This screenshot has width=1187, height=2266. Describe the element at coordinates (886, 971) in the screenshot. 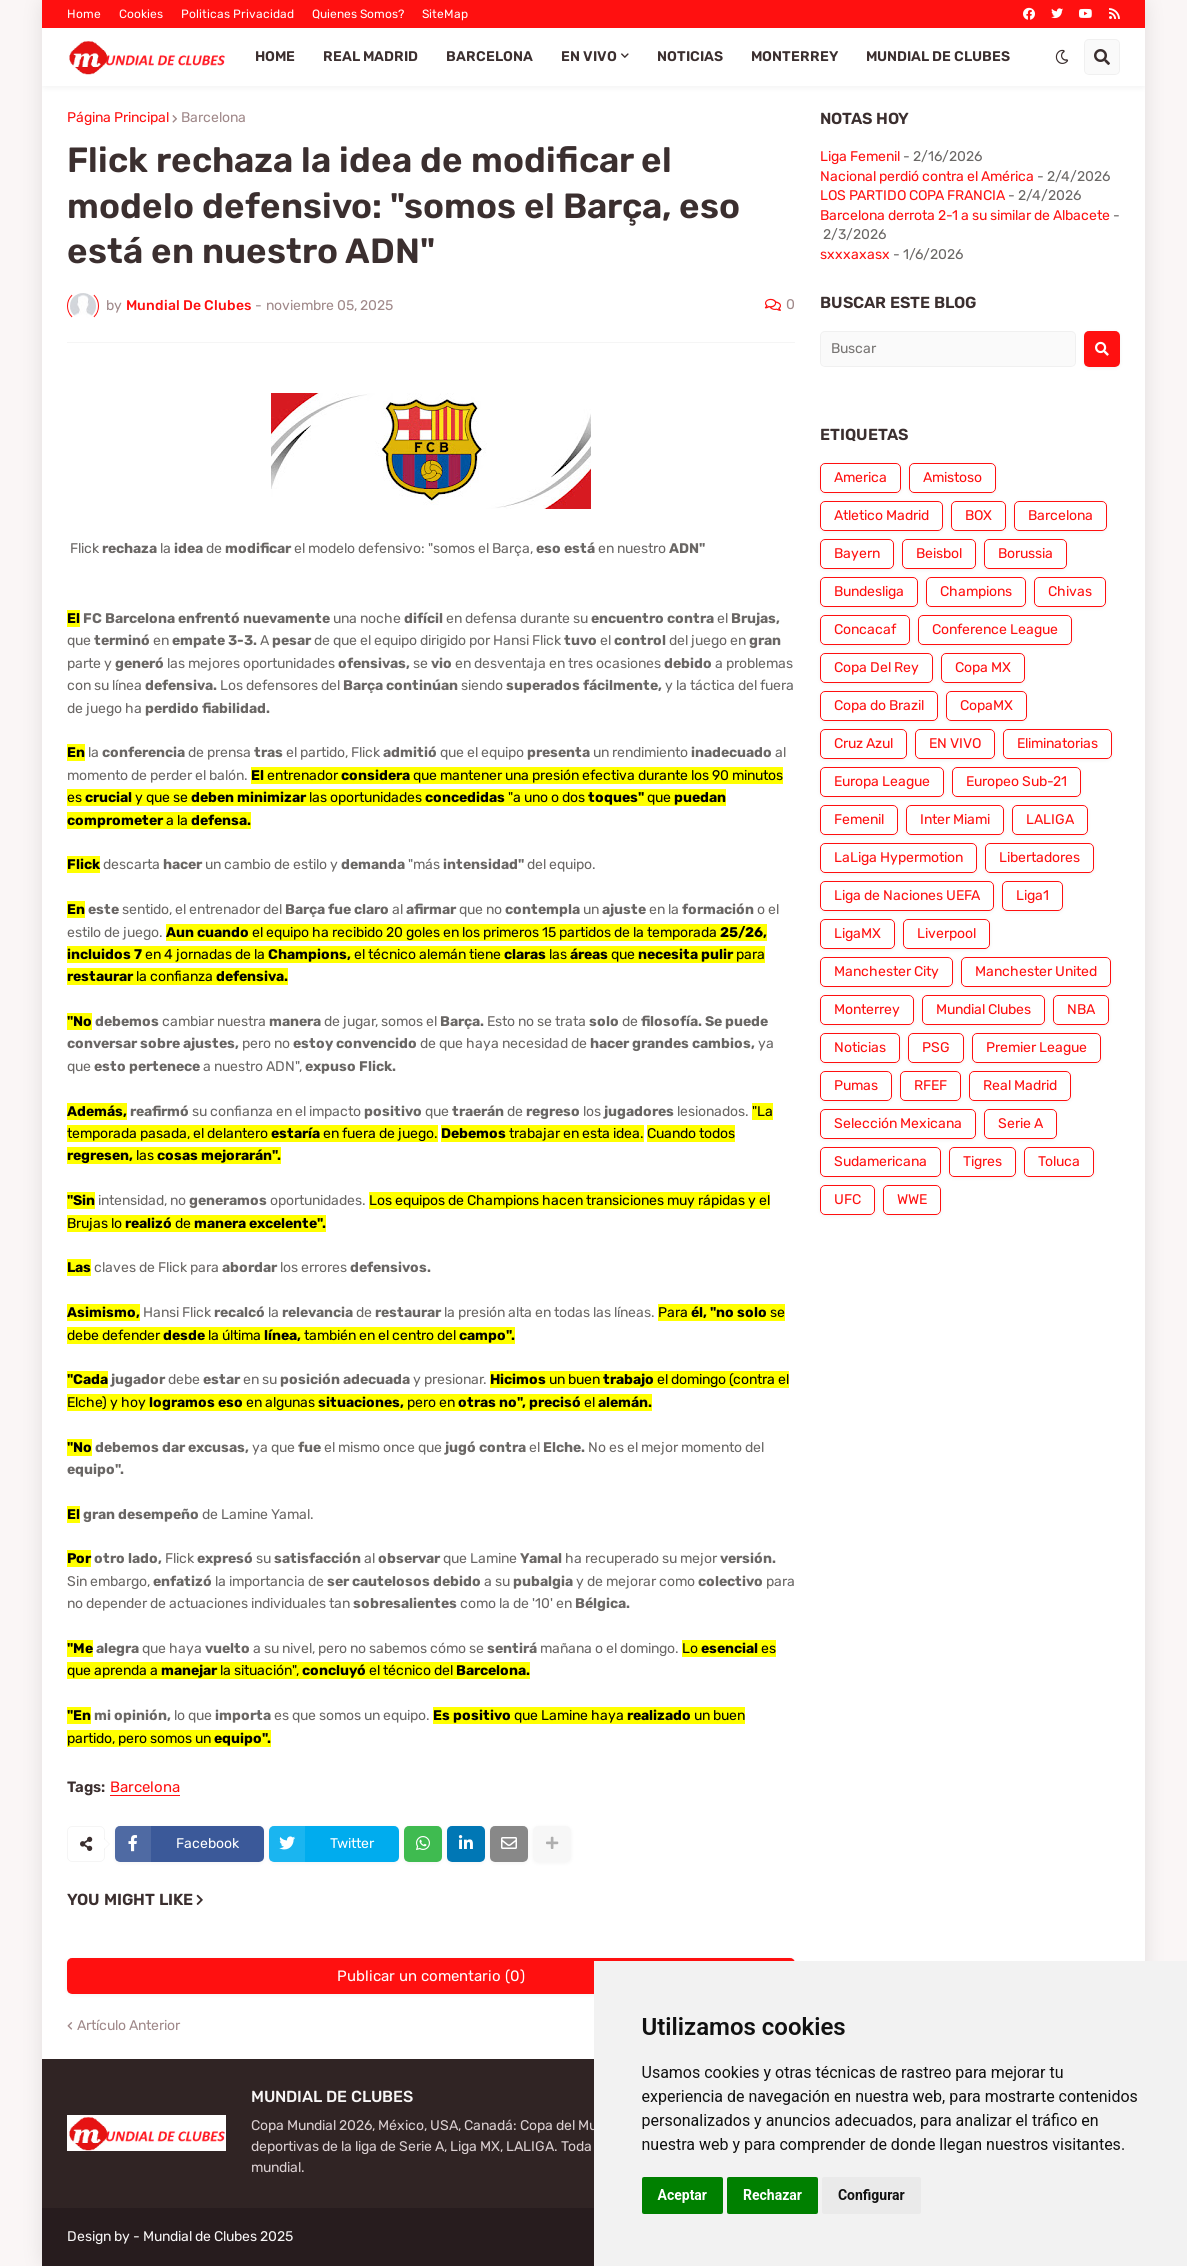

I see `Manchester City` at that location.